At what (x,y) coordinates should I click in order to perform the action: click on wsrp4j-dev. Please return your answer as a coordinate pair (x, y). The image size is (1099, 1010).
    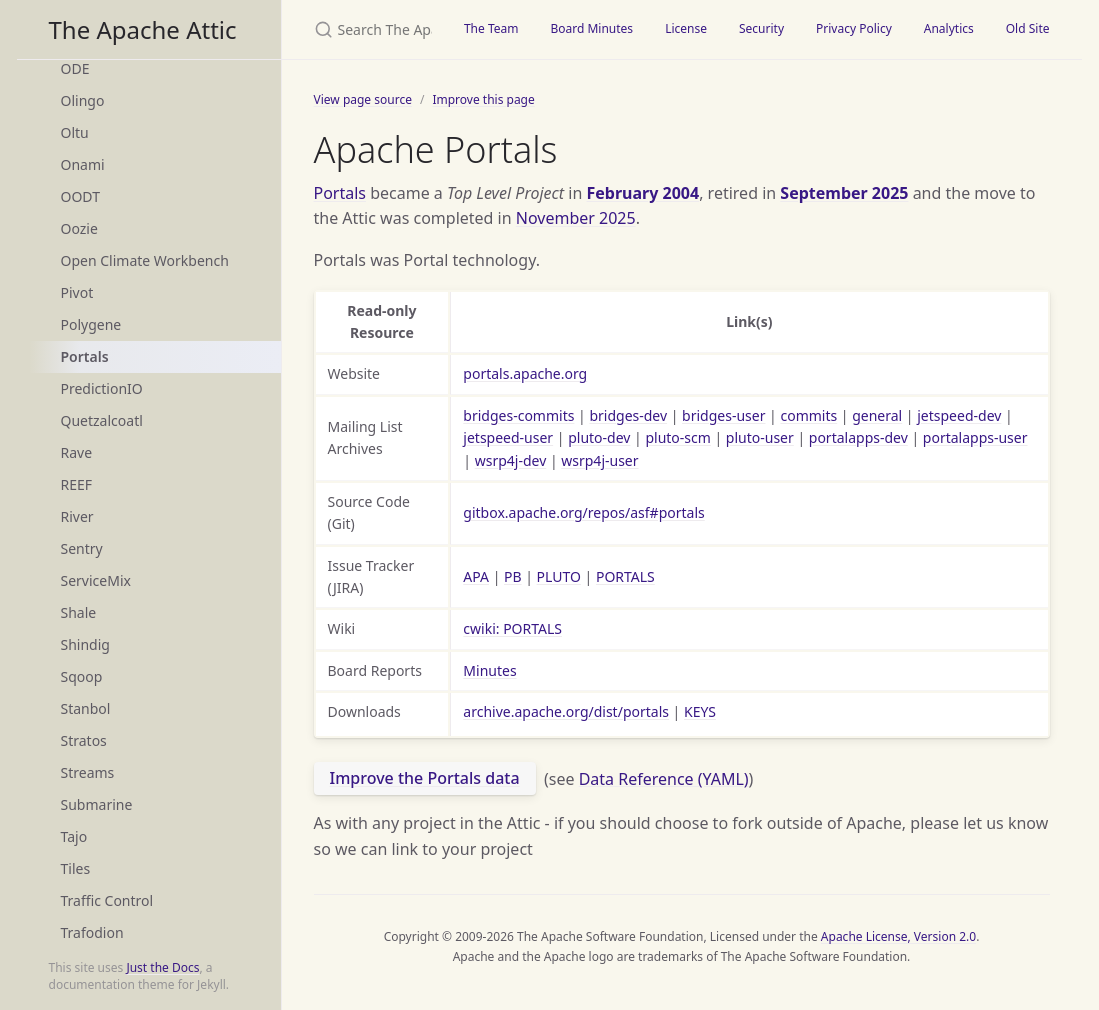
    Looking at the image, I should click on (511, 460).